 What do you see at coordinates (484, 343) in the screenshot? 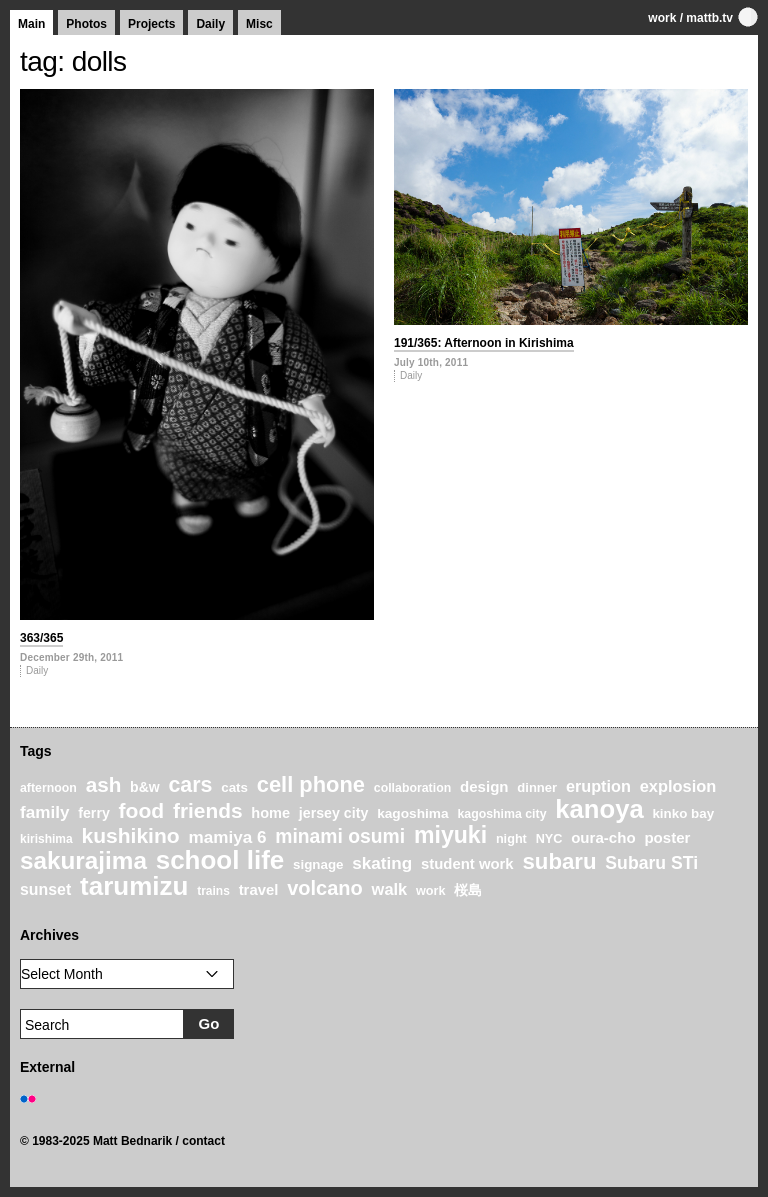
I see `191/365: Afternoon in Kirishima` at bounding box center [484, 343].